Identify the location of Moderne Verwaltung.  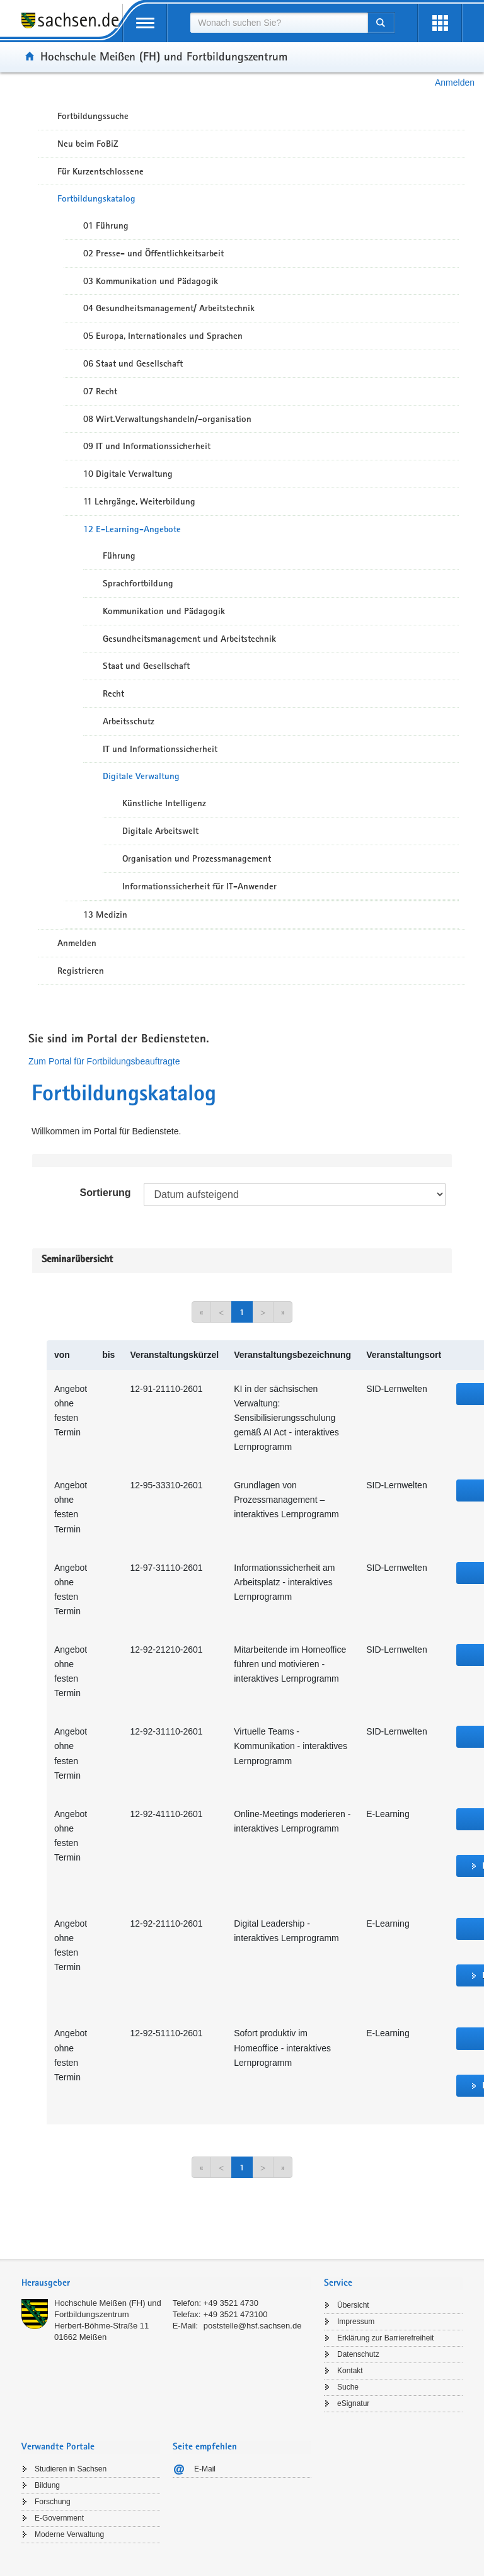
(69, 2534).